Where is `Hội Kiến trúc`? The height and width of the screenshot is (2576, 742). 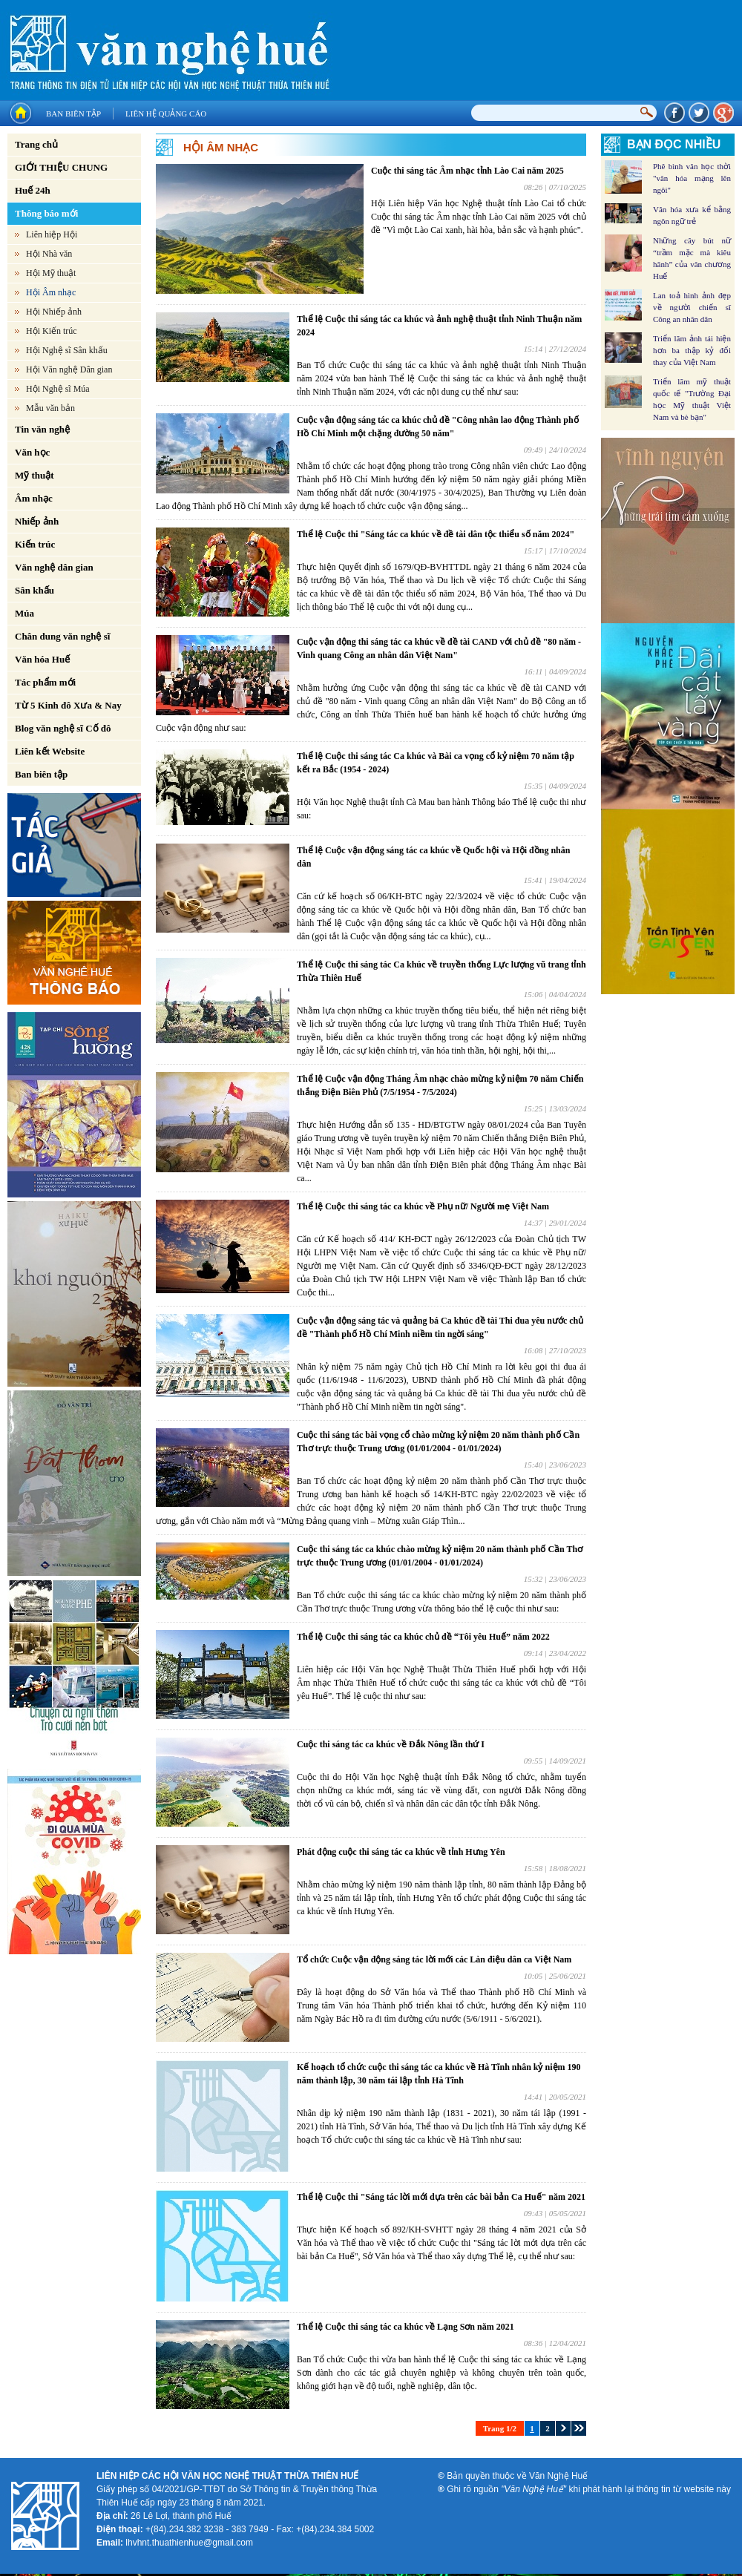
Hội Kiến trúc is located at coordinates (51, 331).